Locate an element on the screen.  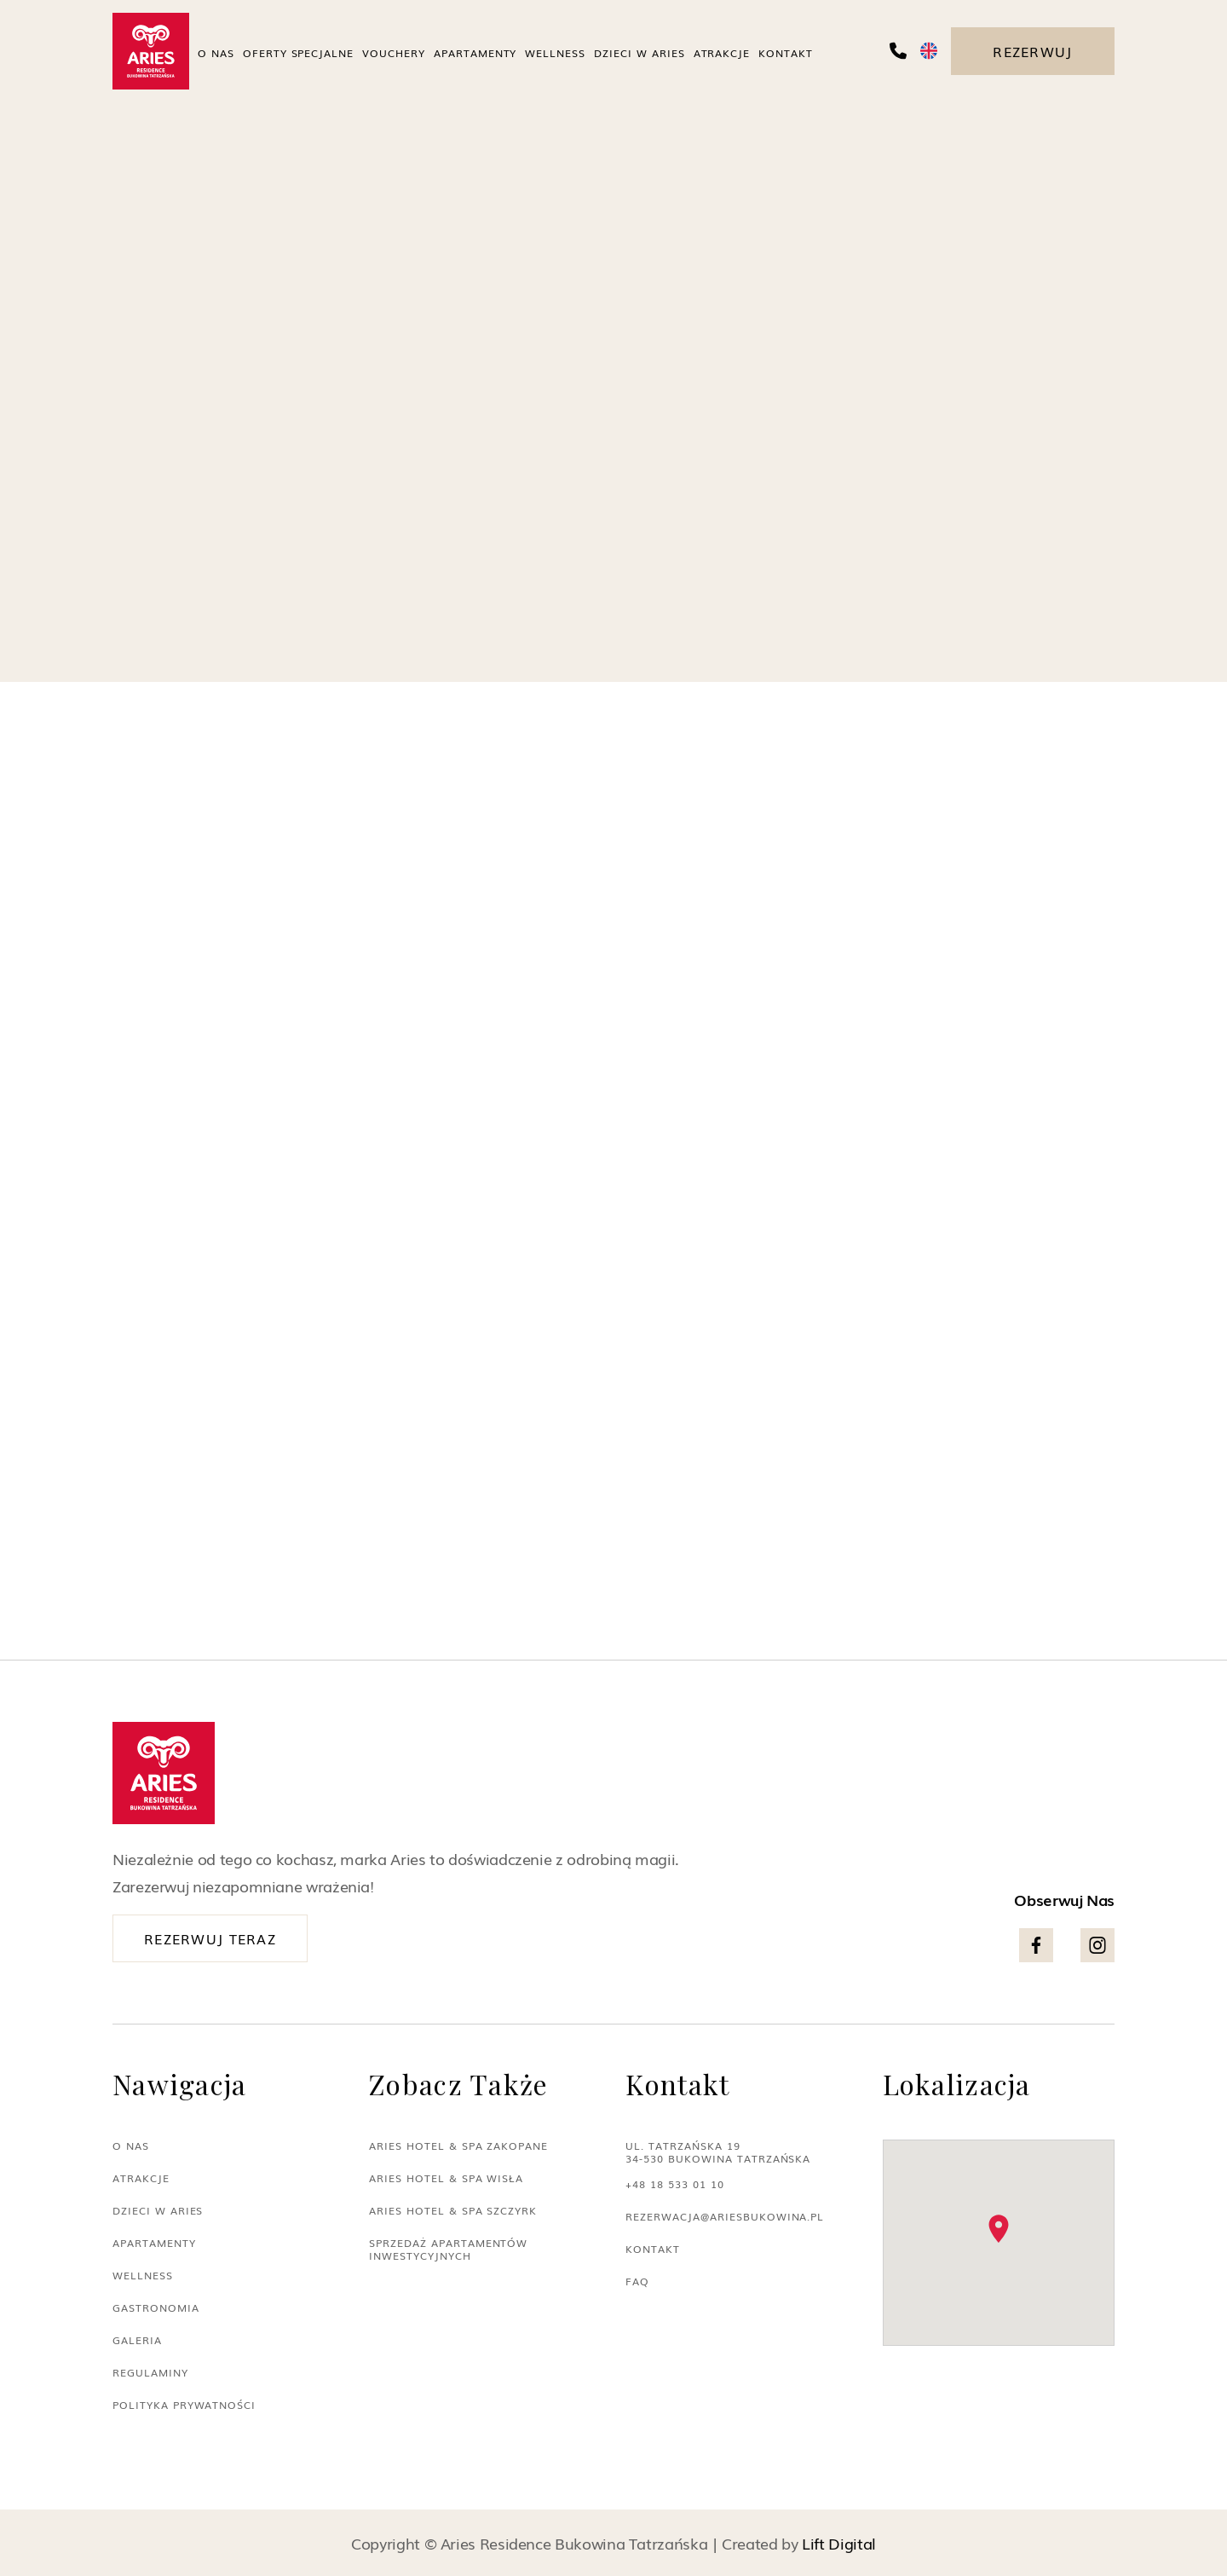
[home] is located at coordinates (150, 51).